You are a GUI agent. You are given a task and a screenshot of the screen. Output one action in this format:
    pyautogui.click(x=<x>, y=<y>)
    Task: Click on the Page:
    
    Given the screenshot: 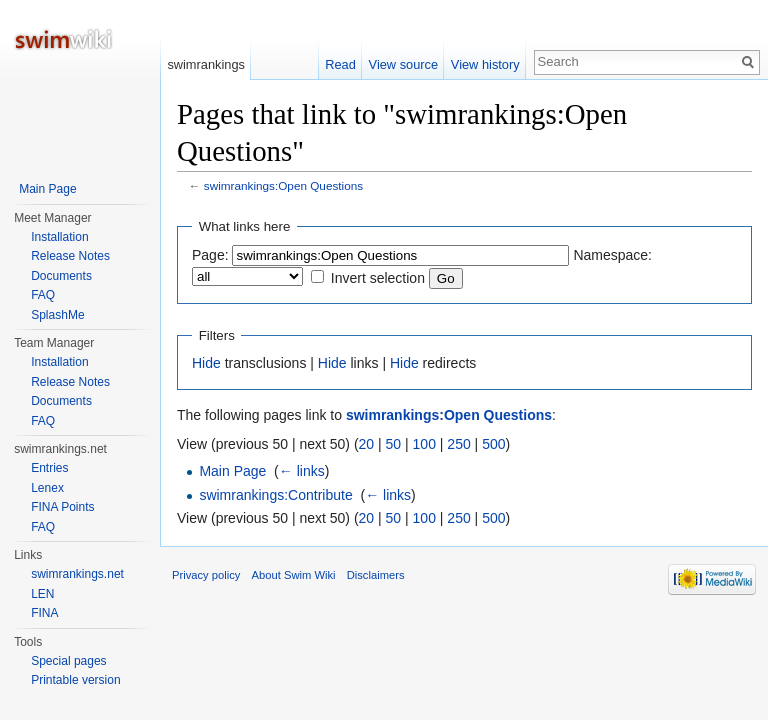 What is the action you would take?
    pyautogui.click(x=210, y=255)
    